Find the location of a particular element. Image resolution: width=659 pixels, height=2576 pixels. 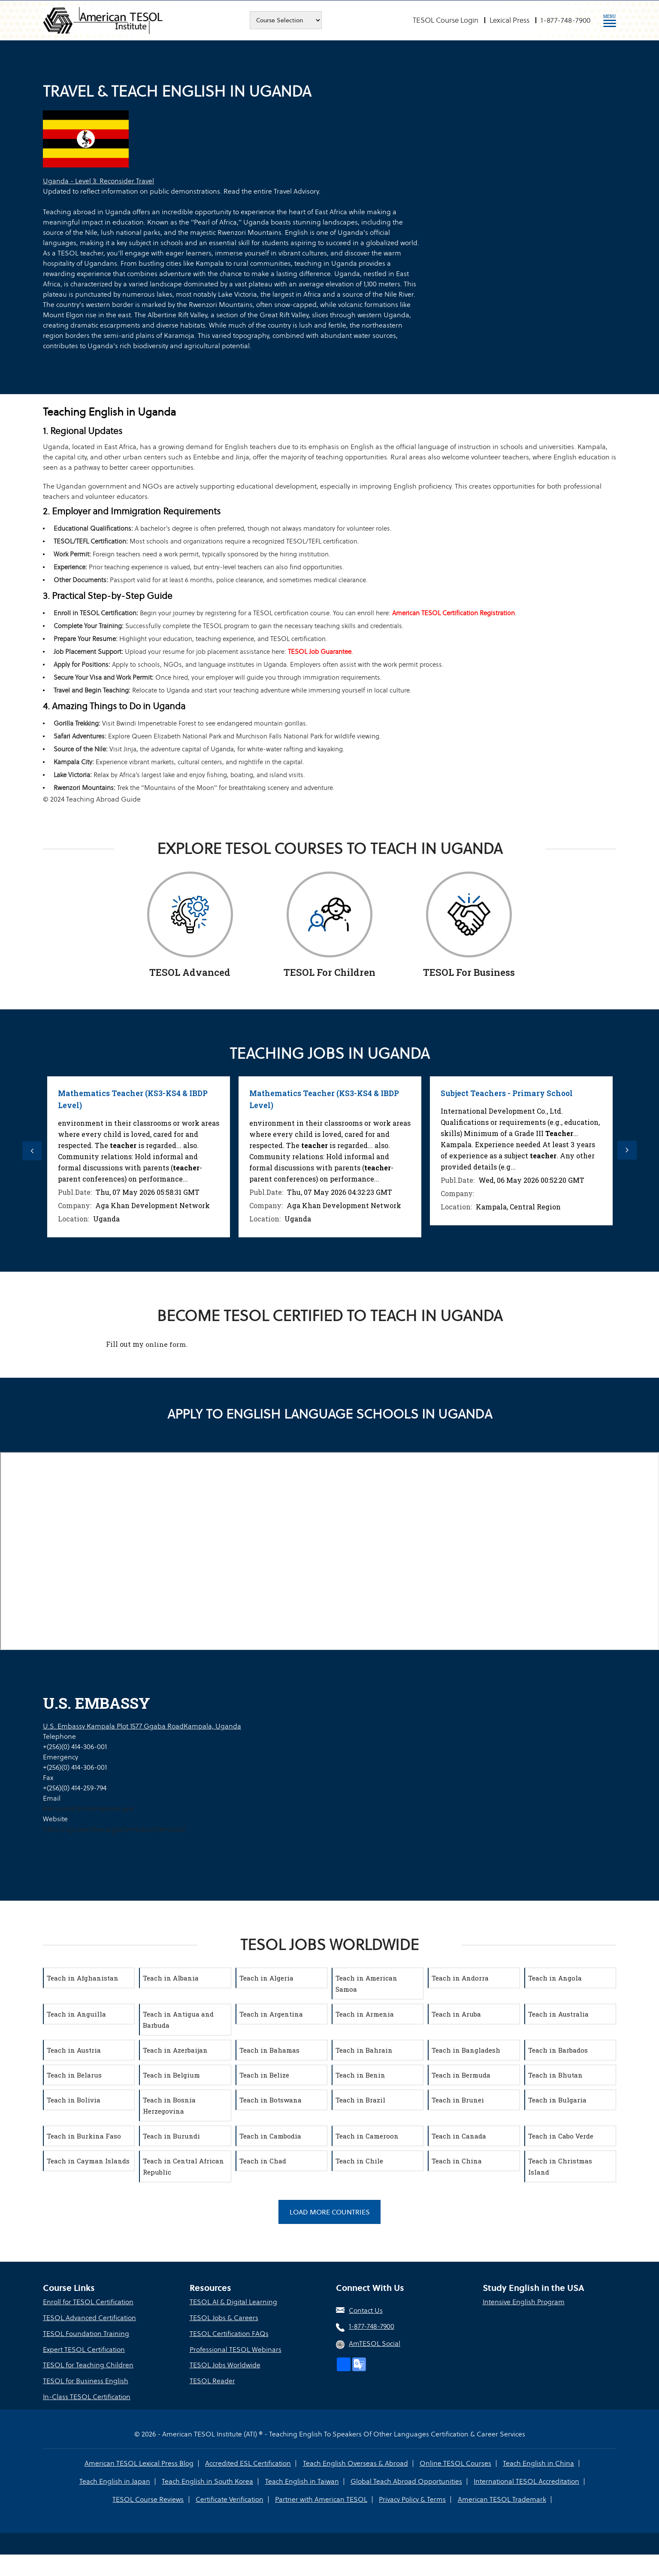

TESOL Course Login is located at coordinates (445, 20).